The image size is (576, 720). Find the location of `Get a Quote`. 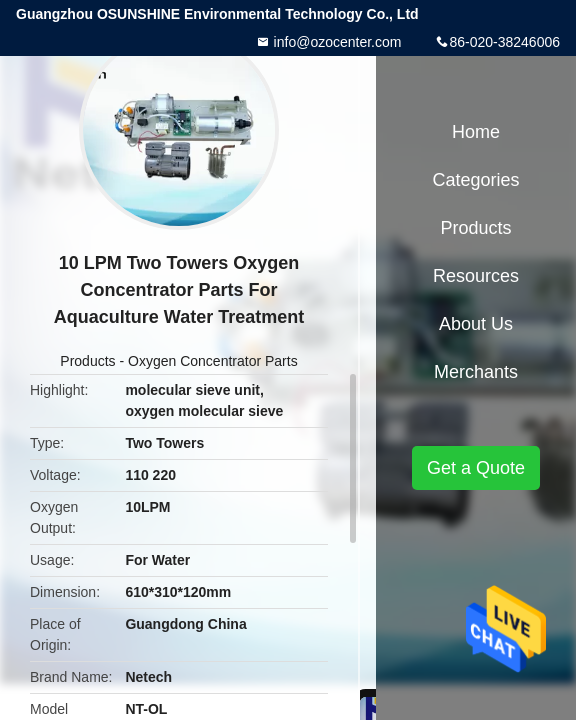

Get a Quote is located at coordinates (476, 468).